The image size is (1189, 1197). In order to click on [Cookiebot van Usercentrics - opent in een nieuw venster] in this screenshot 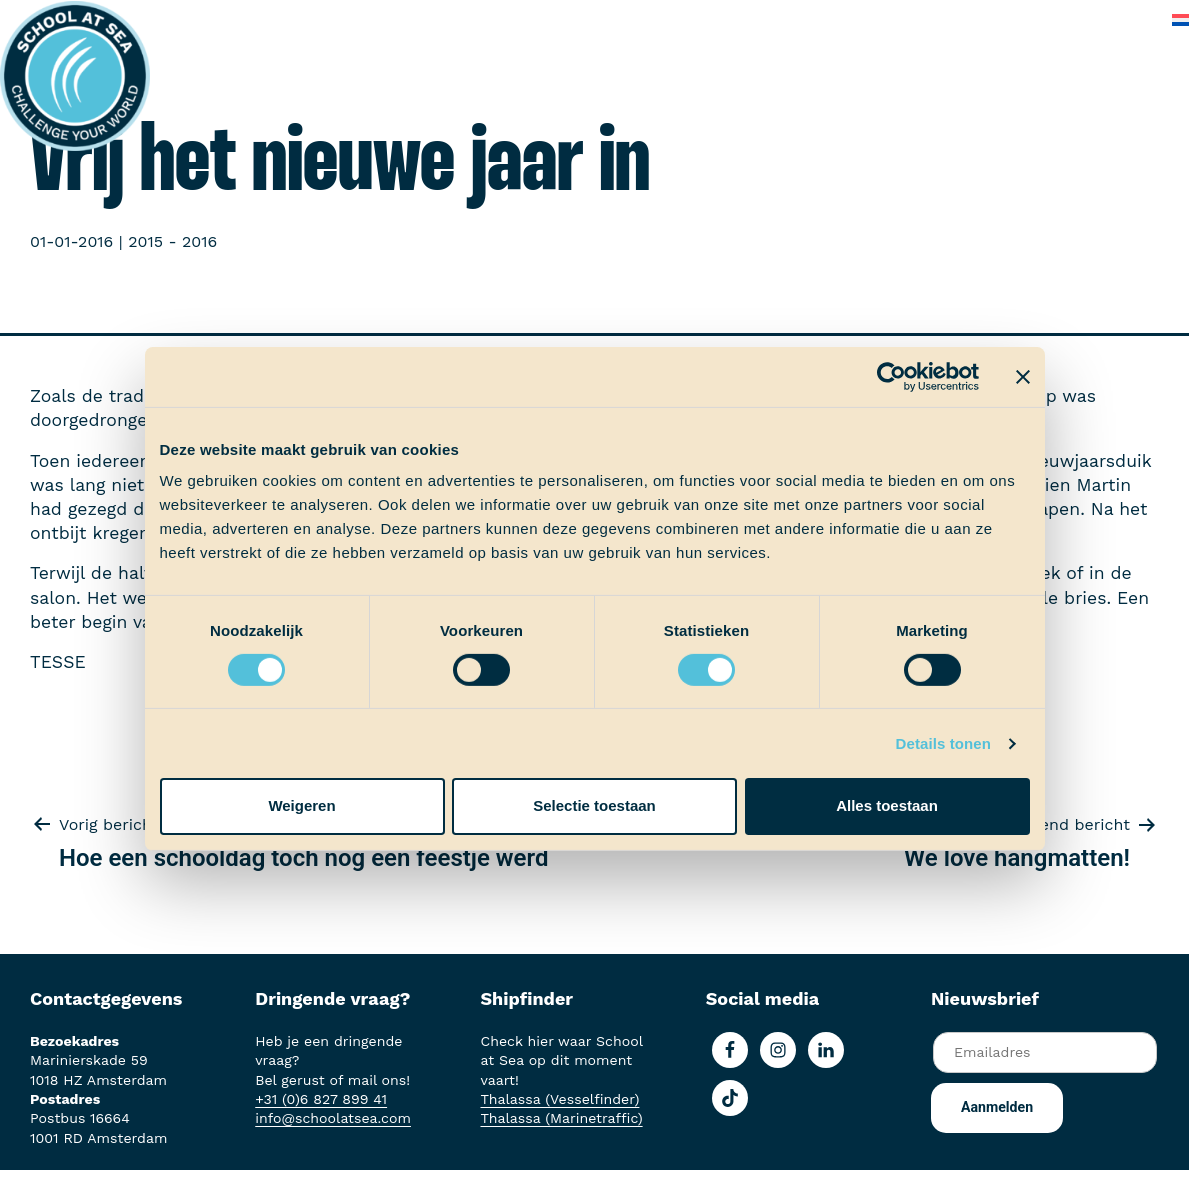, I will do `click(891, 376)`.